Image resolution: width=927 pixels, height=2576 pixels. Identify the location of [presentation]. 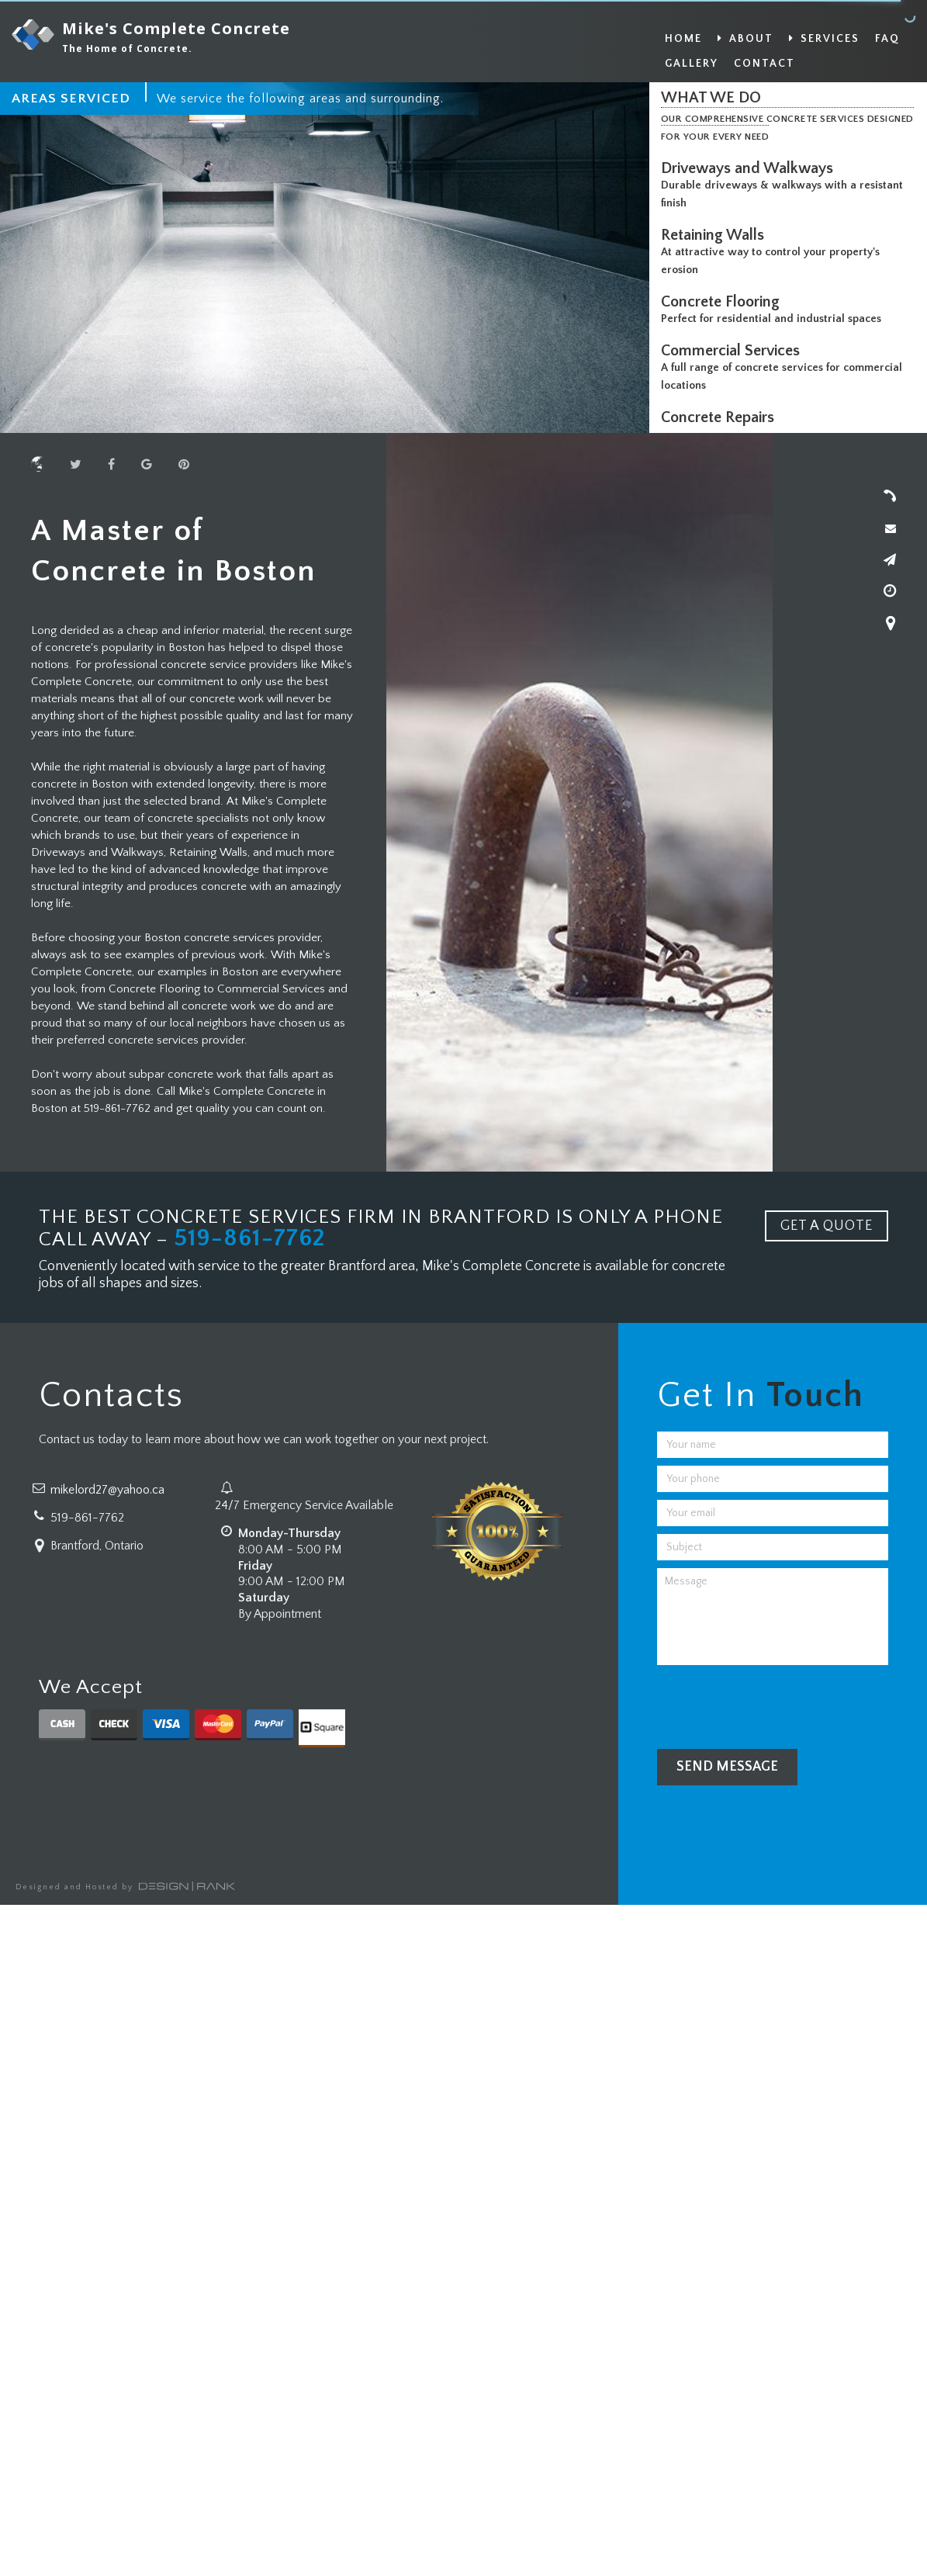
(775, 1703).